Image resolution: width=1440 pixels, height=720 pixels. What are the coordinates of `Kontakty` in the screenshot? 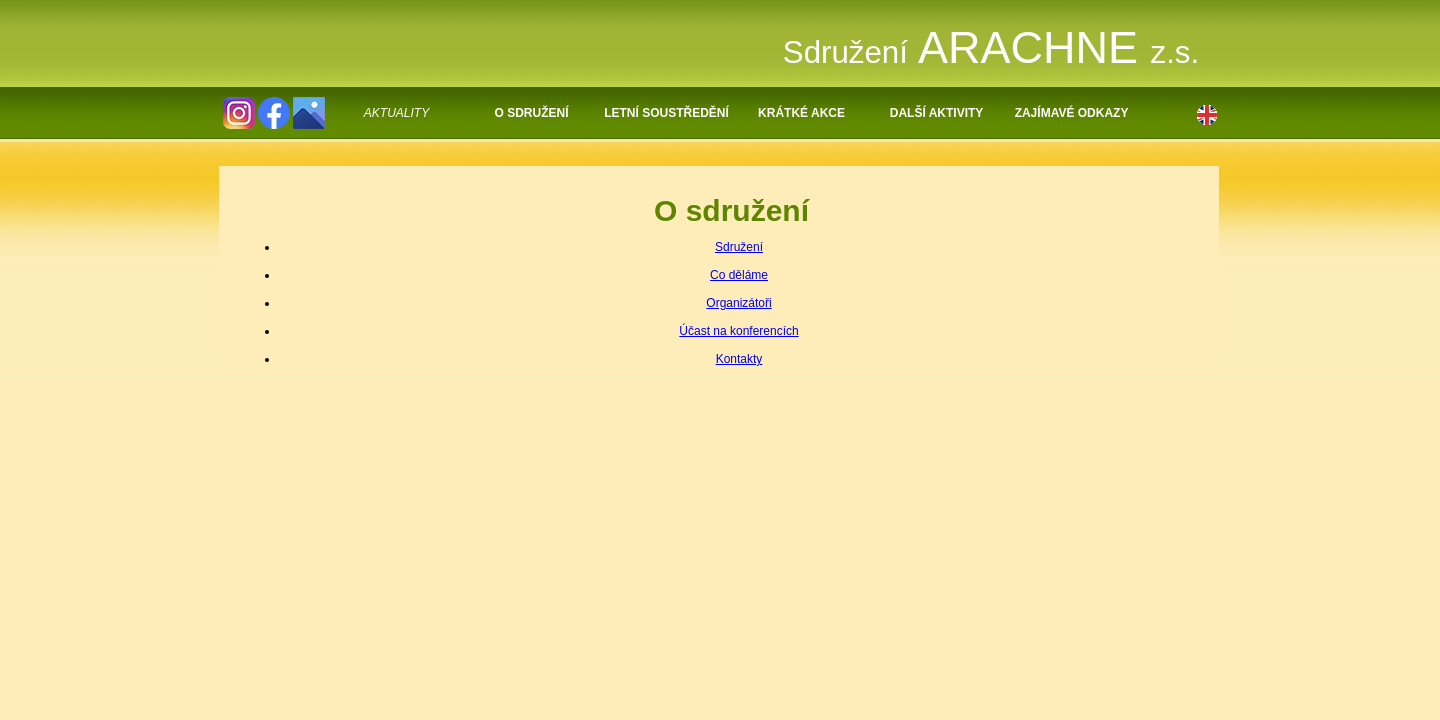 It's located at (739, 359).